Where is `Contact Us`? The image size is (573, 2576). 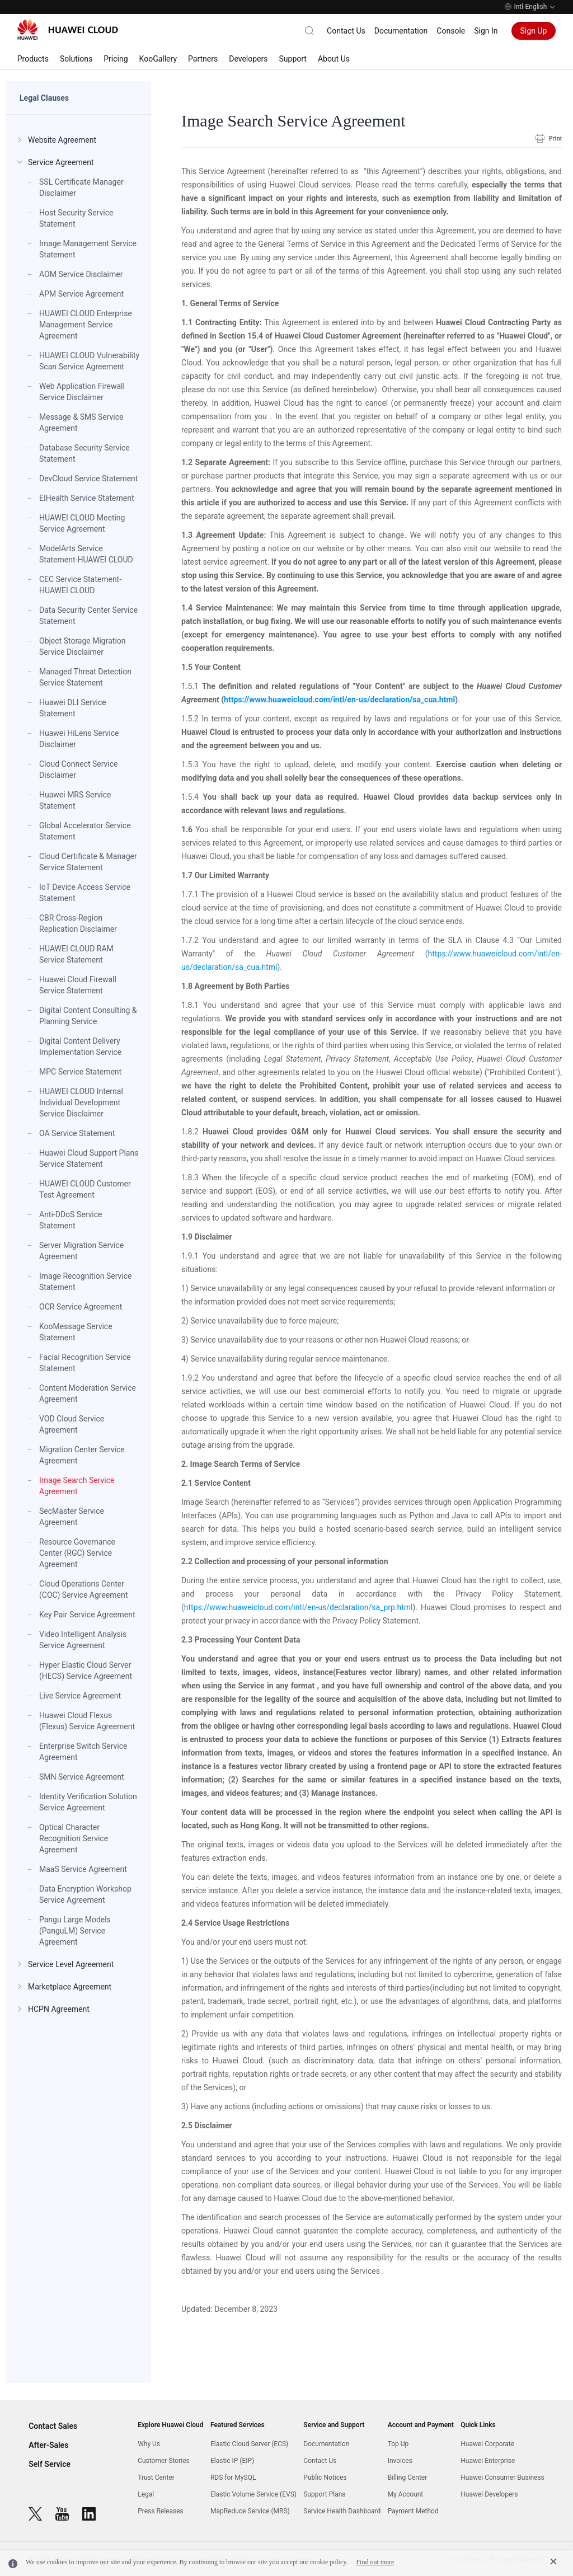 Contact Us is located at coordinates (346, 30).